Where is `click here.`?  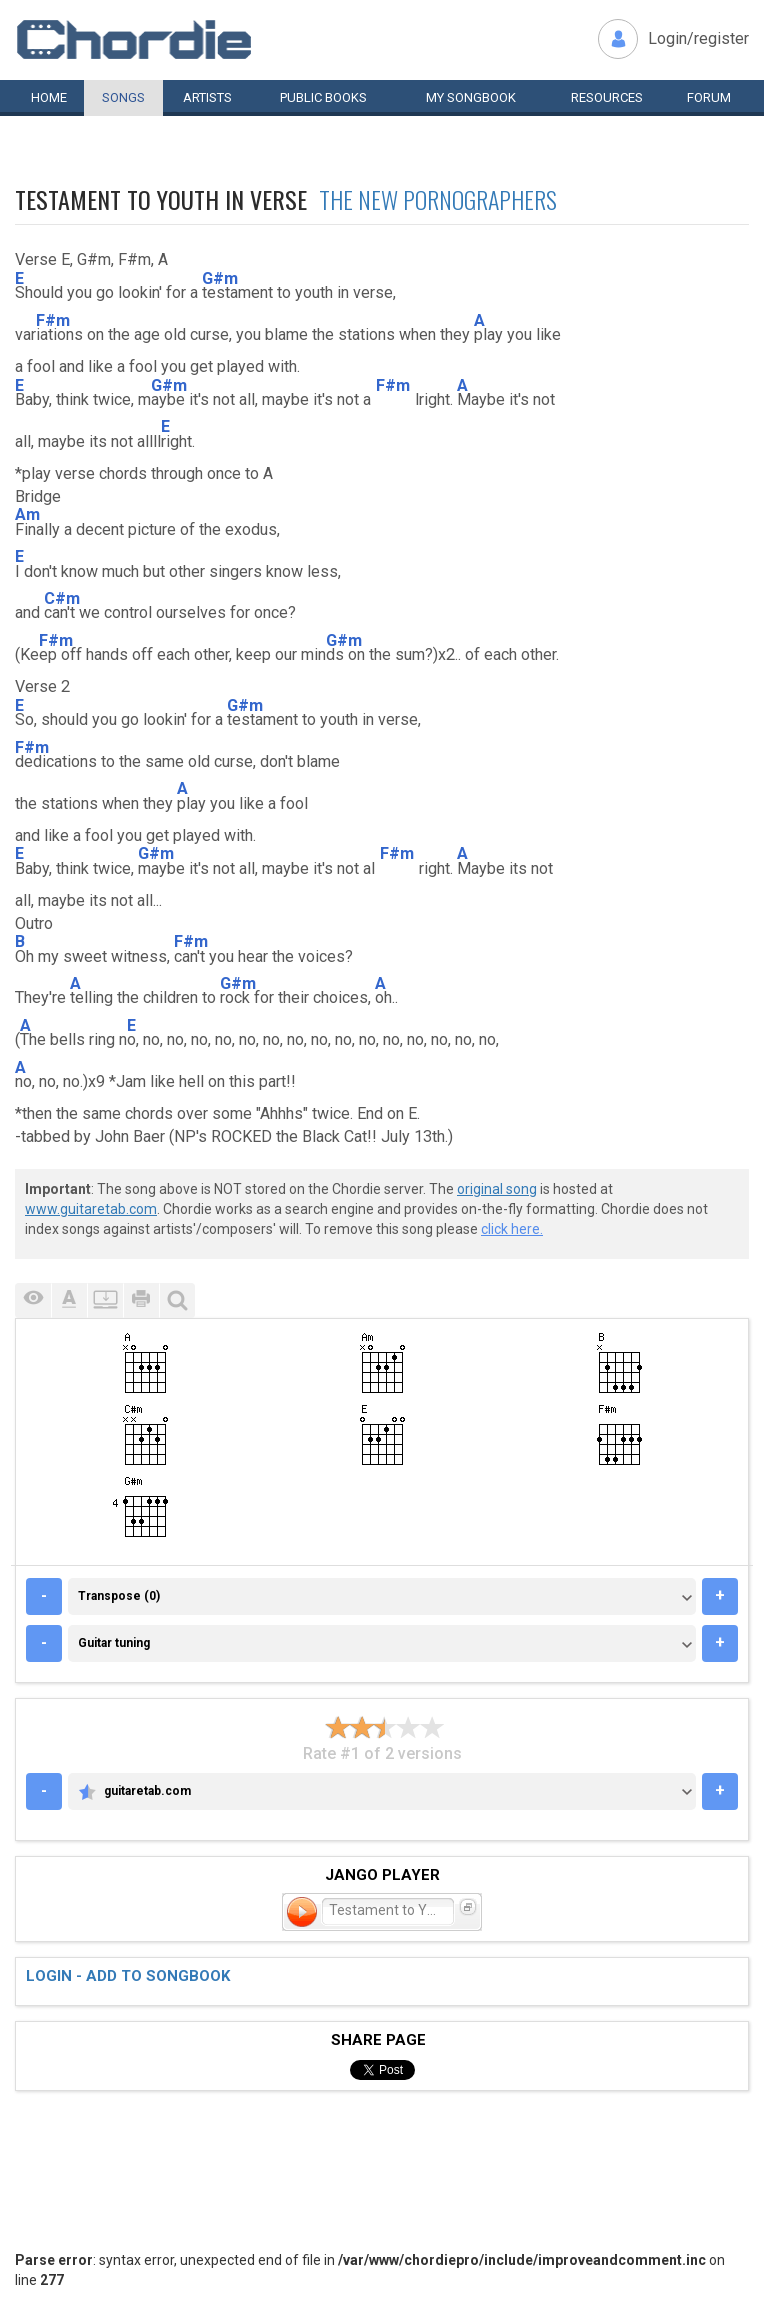 click here. is located at coordinates (512, 1229).